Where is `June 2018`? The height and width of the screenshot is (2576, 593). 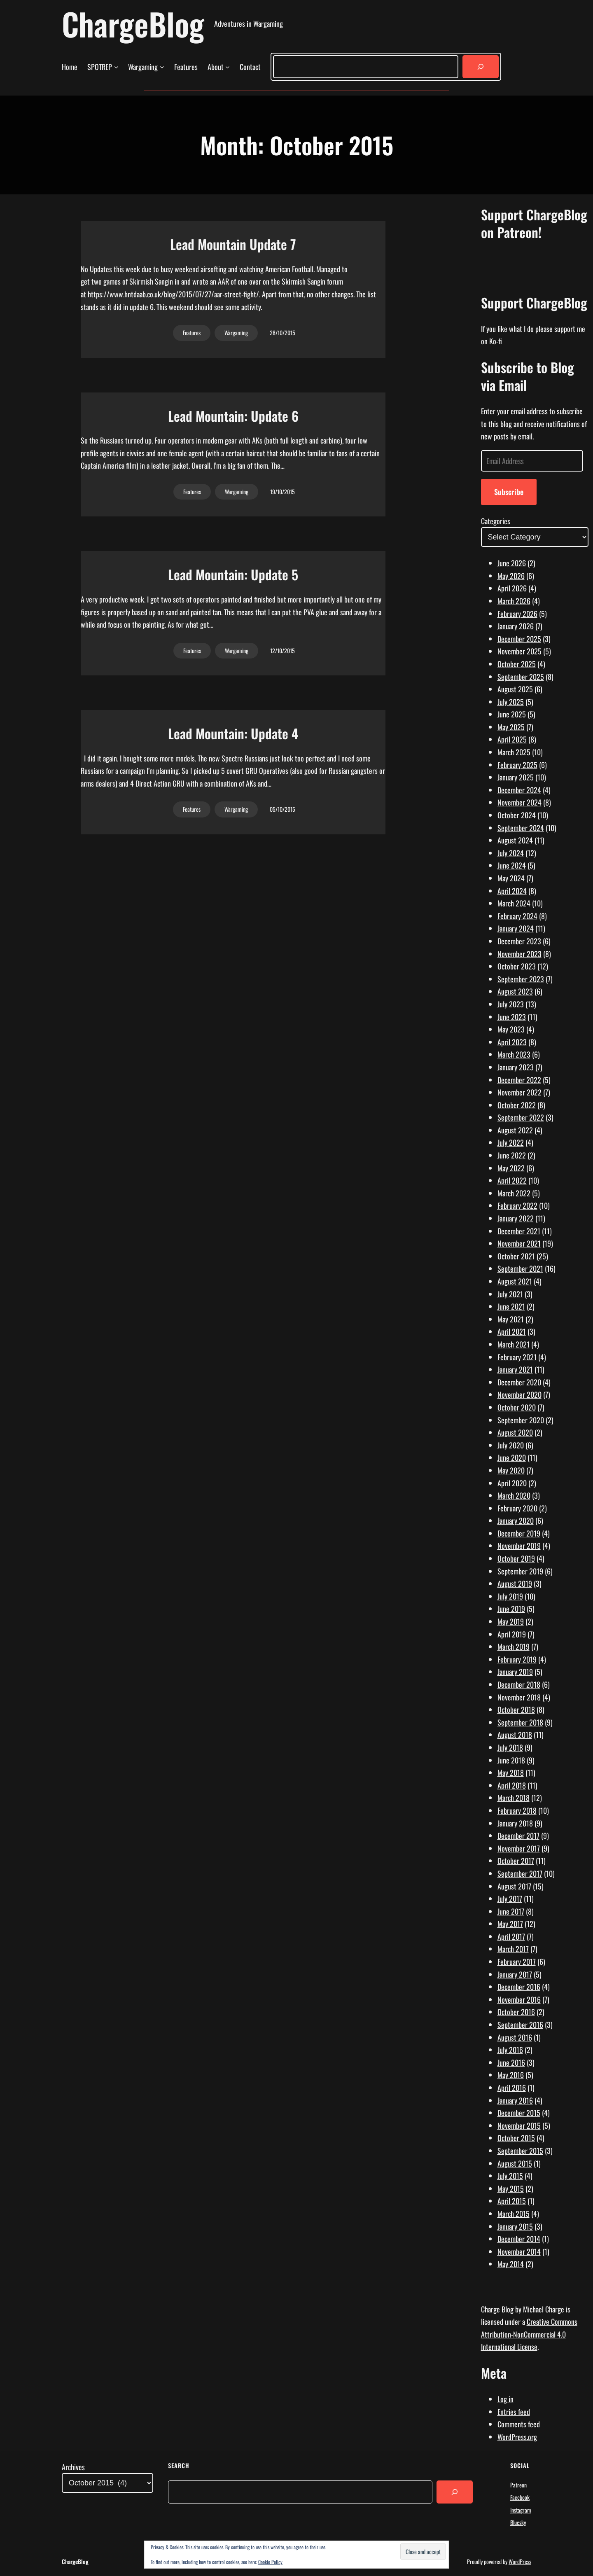
June 2018 is located at coordinates (511, 1760).